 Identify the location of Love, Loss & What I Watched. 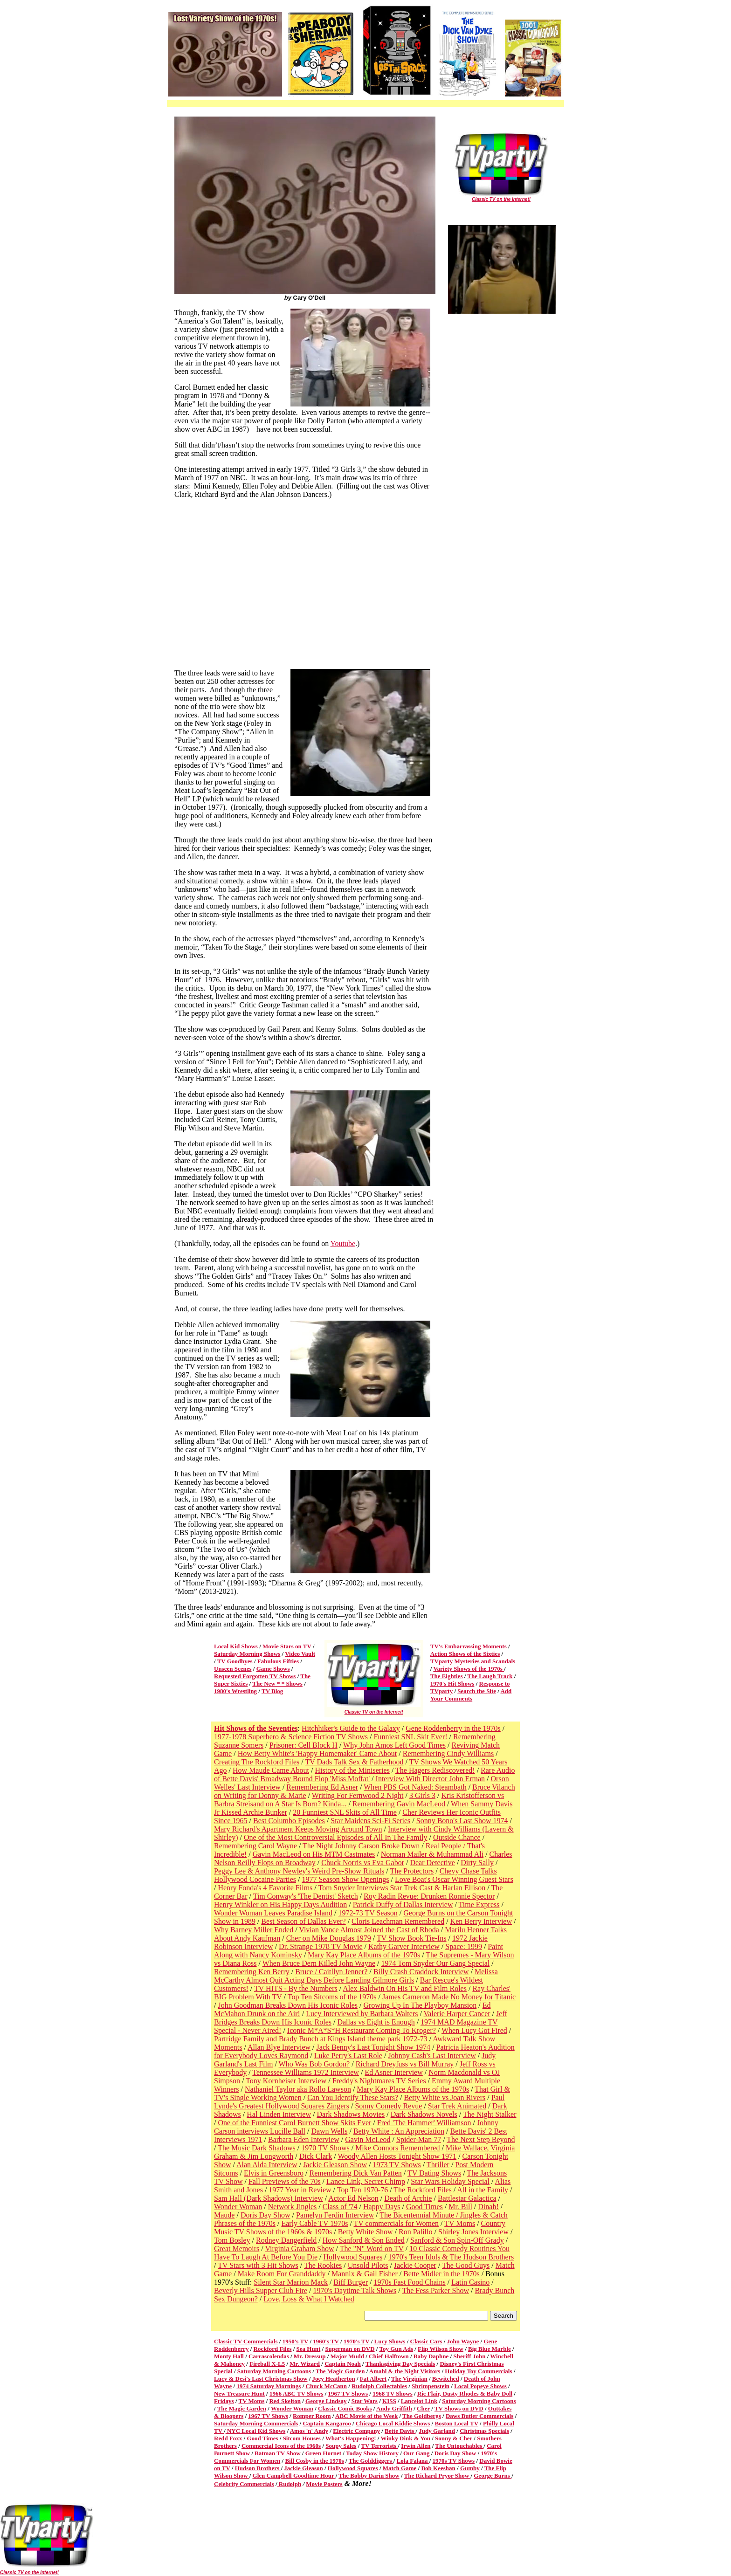
(308, 2299).